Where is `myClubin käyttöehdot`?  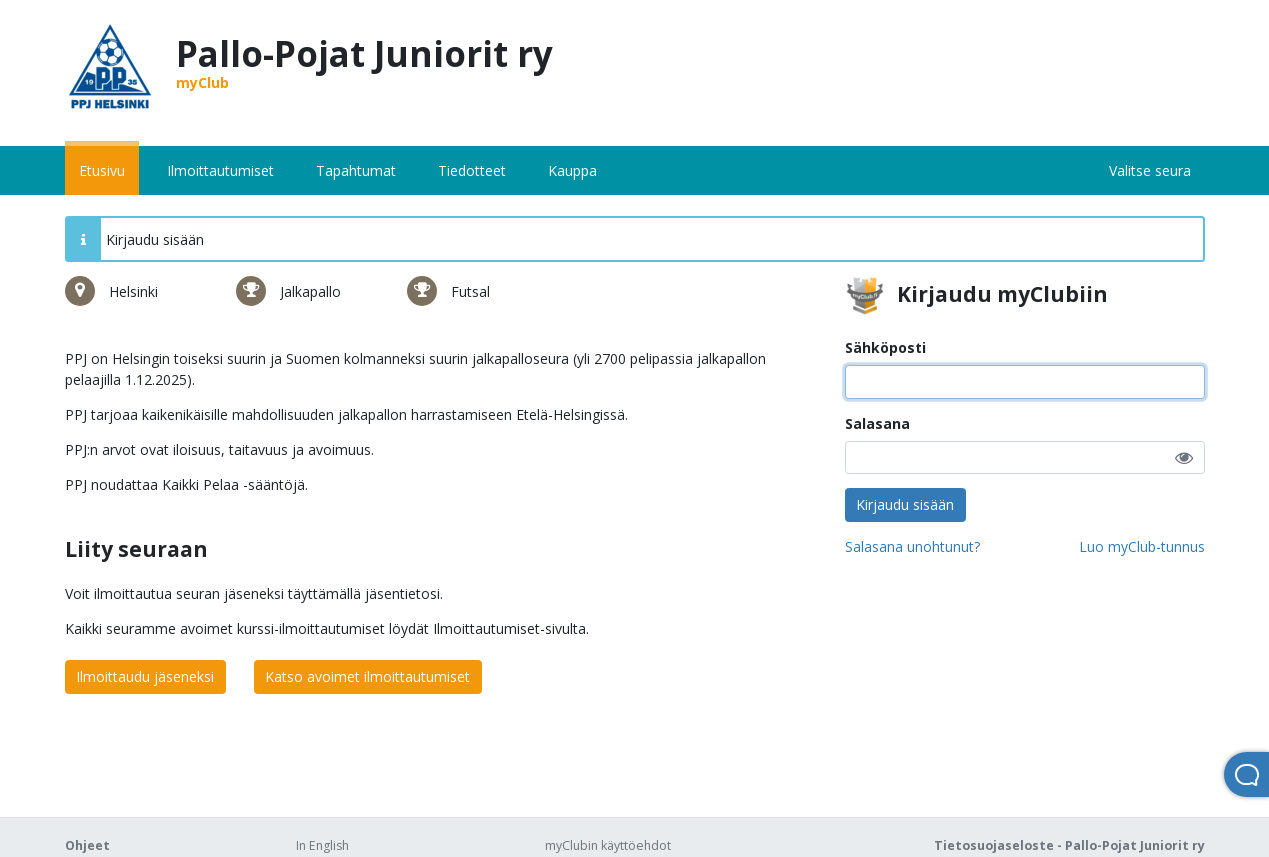
myClubin käyttöehdot is located at coordinates (608, 845).